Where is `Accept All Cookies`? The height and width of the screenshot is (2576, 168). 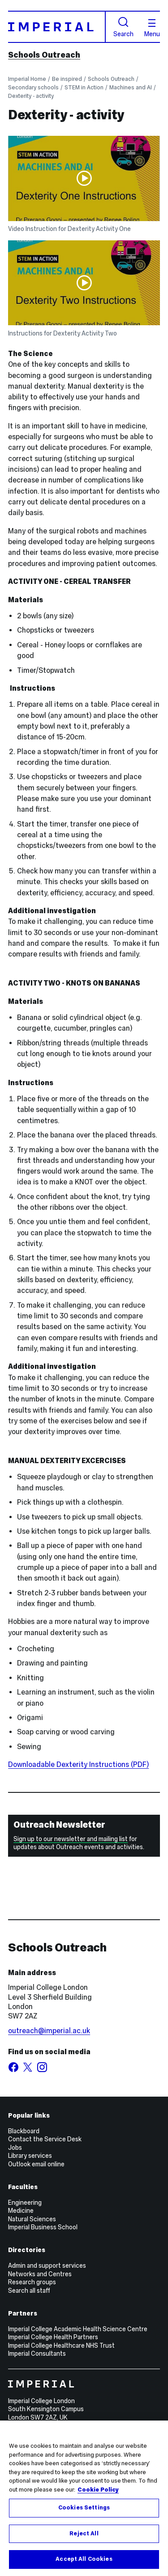
Accept All Cookies is located at coordinates (84, 2559).